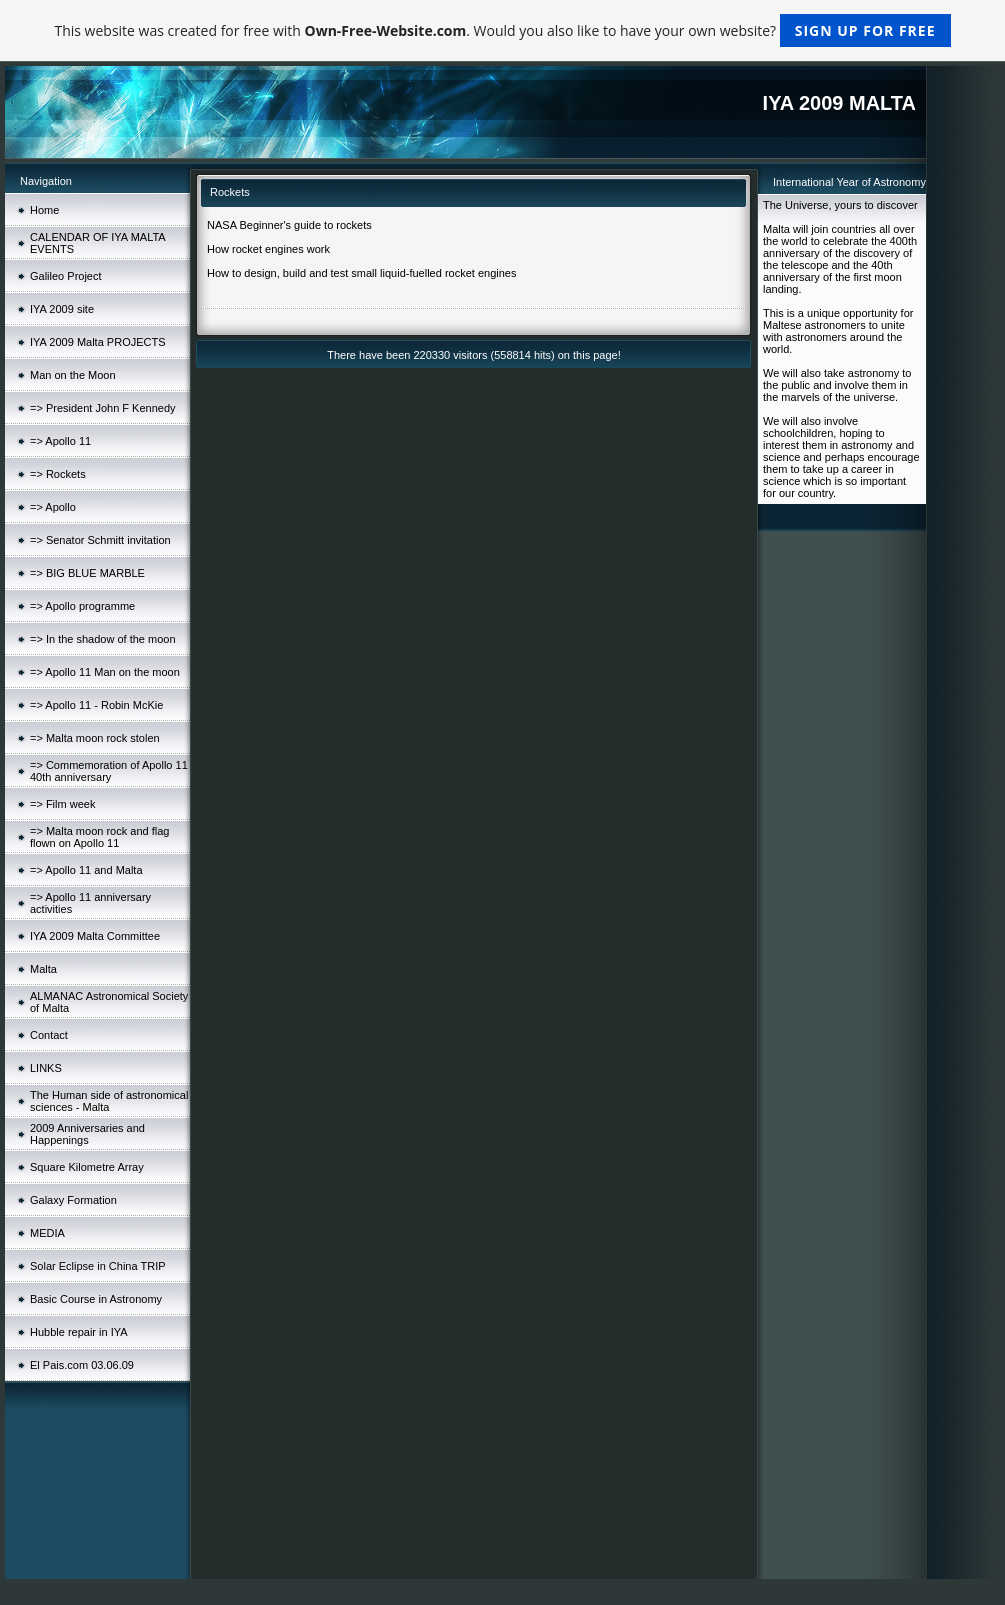 The height and width of the screenshot is (1605, 1005). I want to click on This website was created for free with . Would you also like to have your own website?, so click(502, 30).